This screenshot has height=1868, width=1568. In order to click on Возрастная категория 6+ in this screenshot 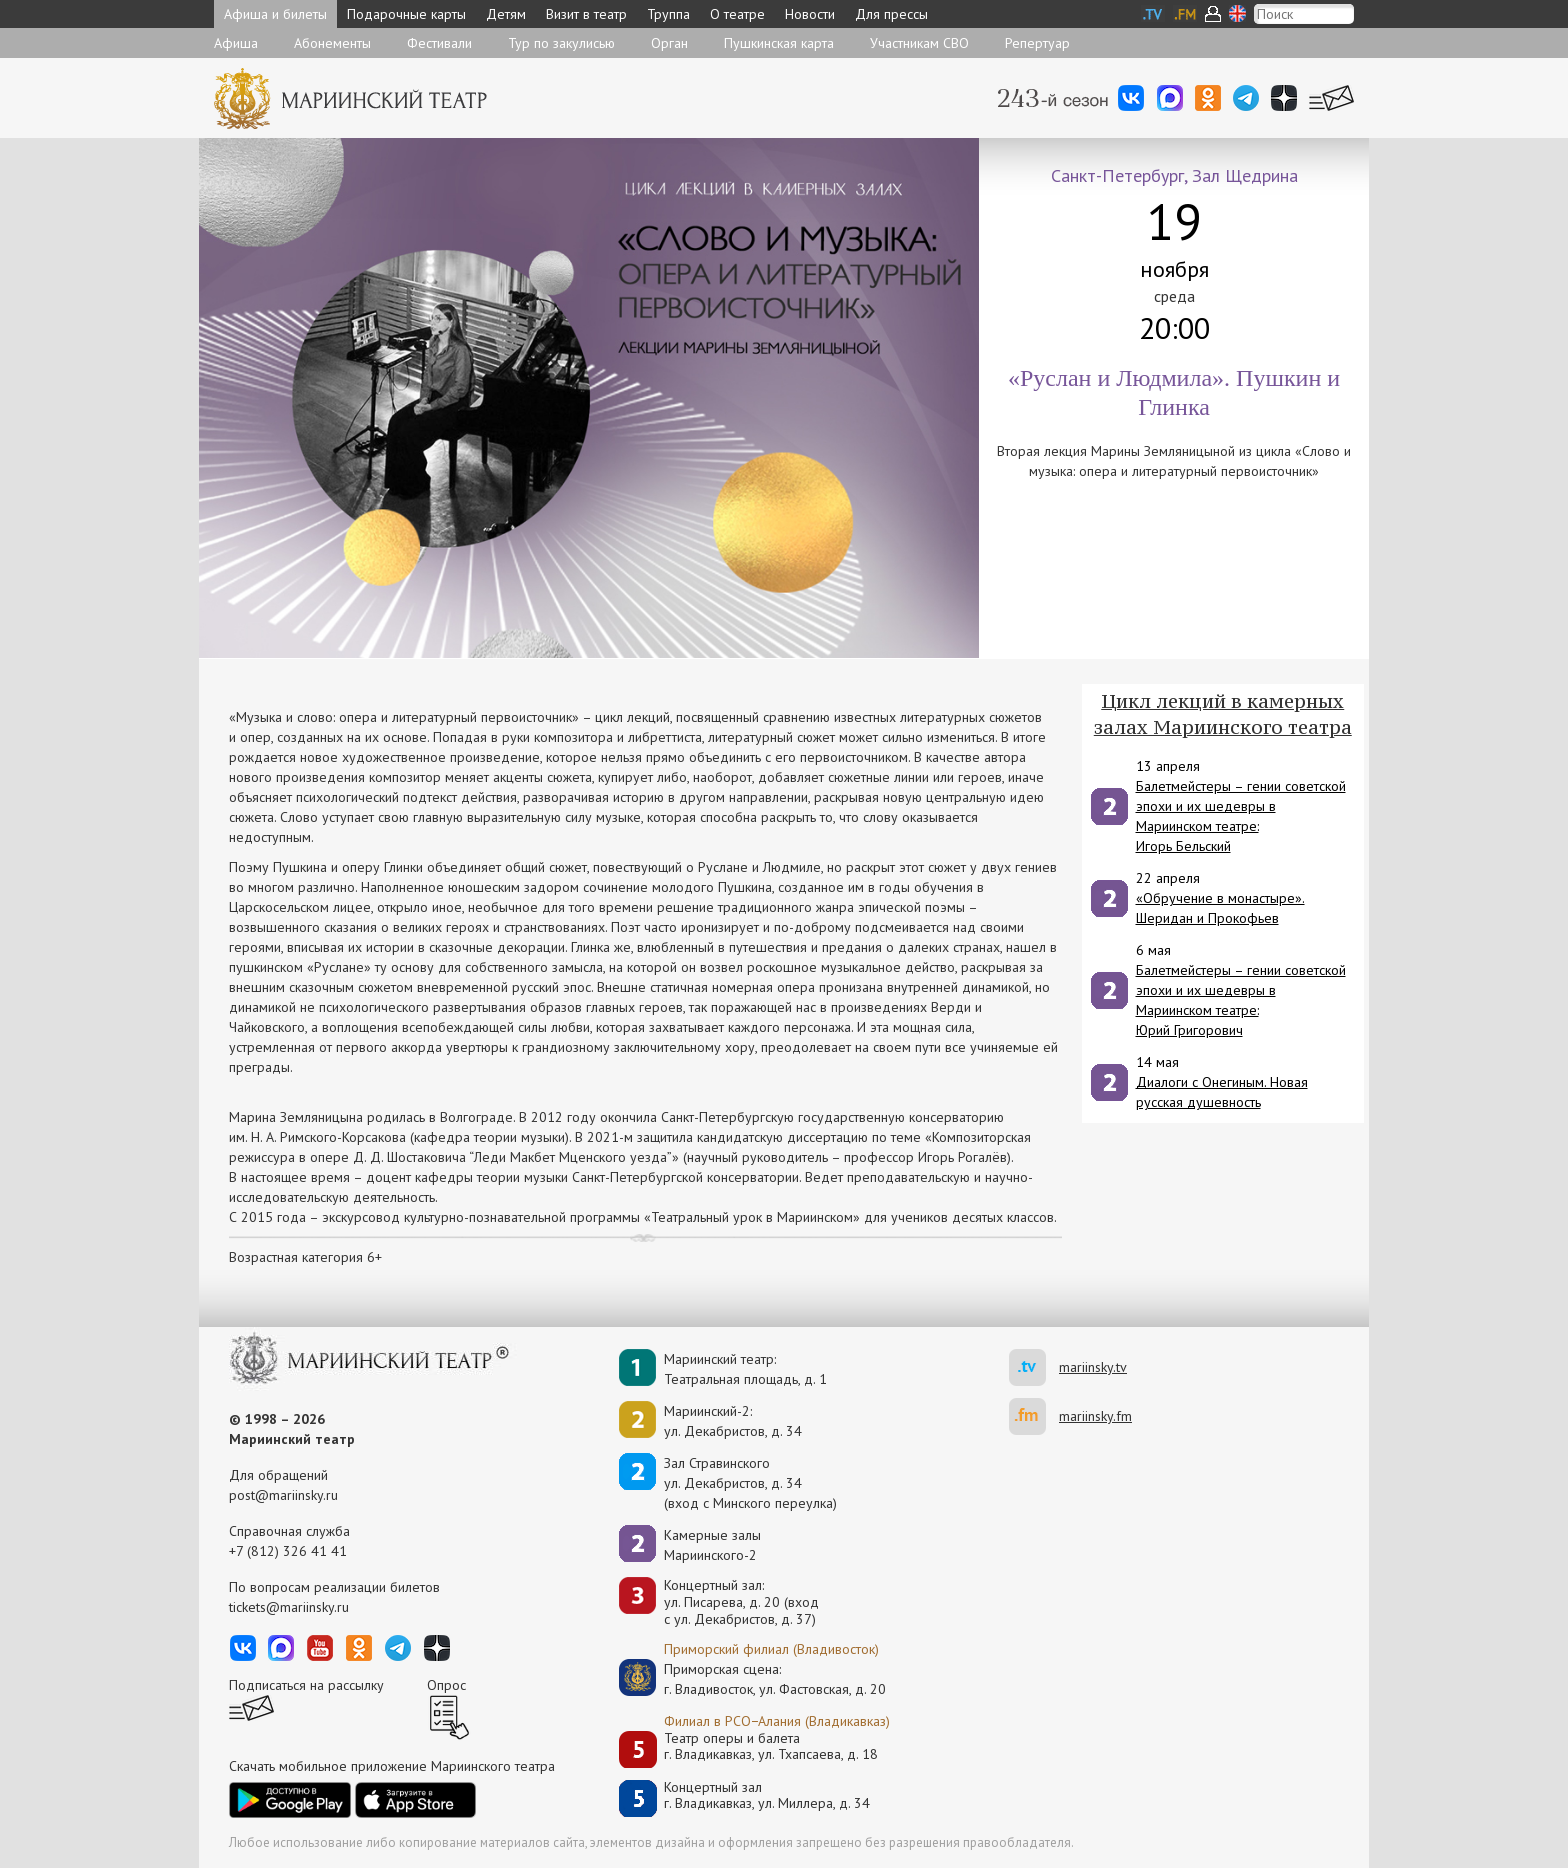, I will do `click(305, 1257)`.